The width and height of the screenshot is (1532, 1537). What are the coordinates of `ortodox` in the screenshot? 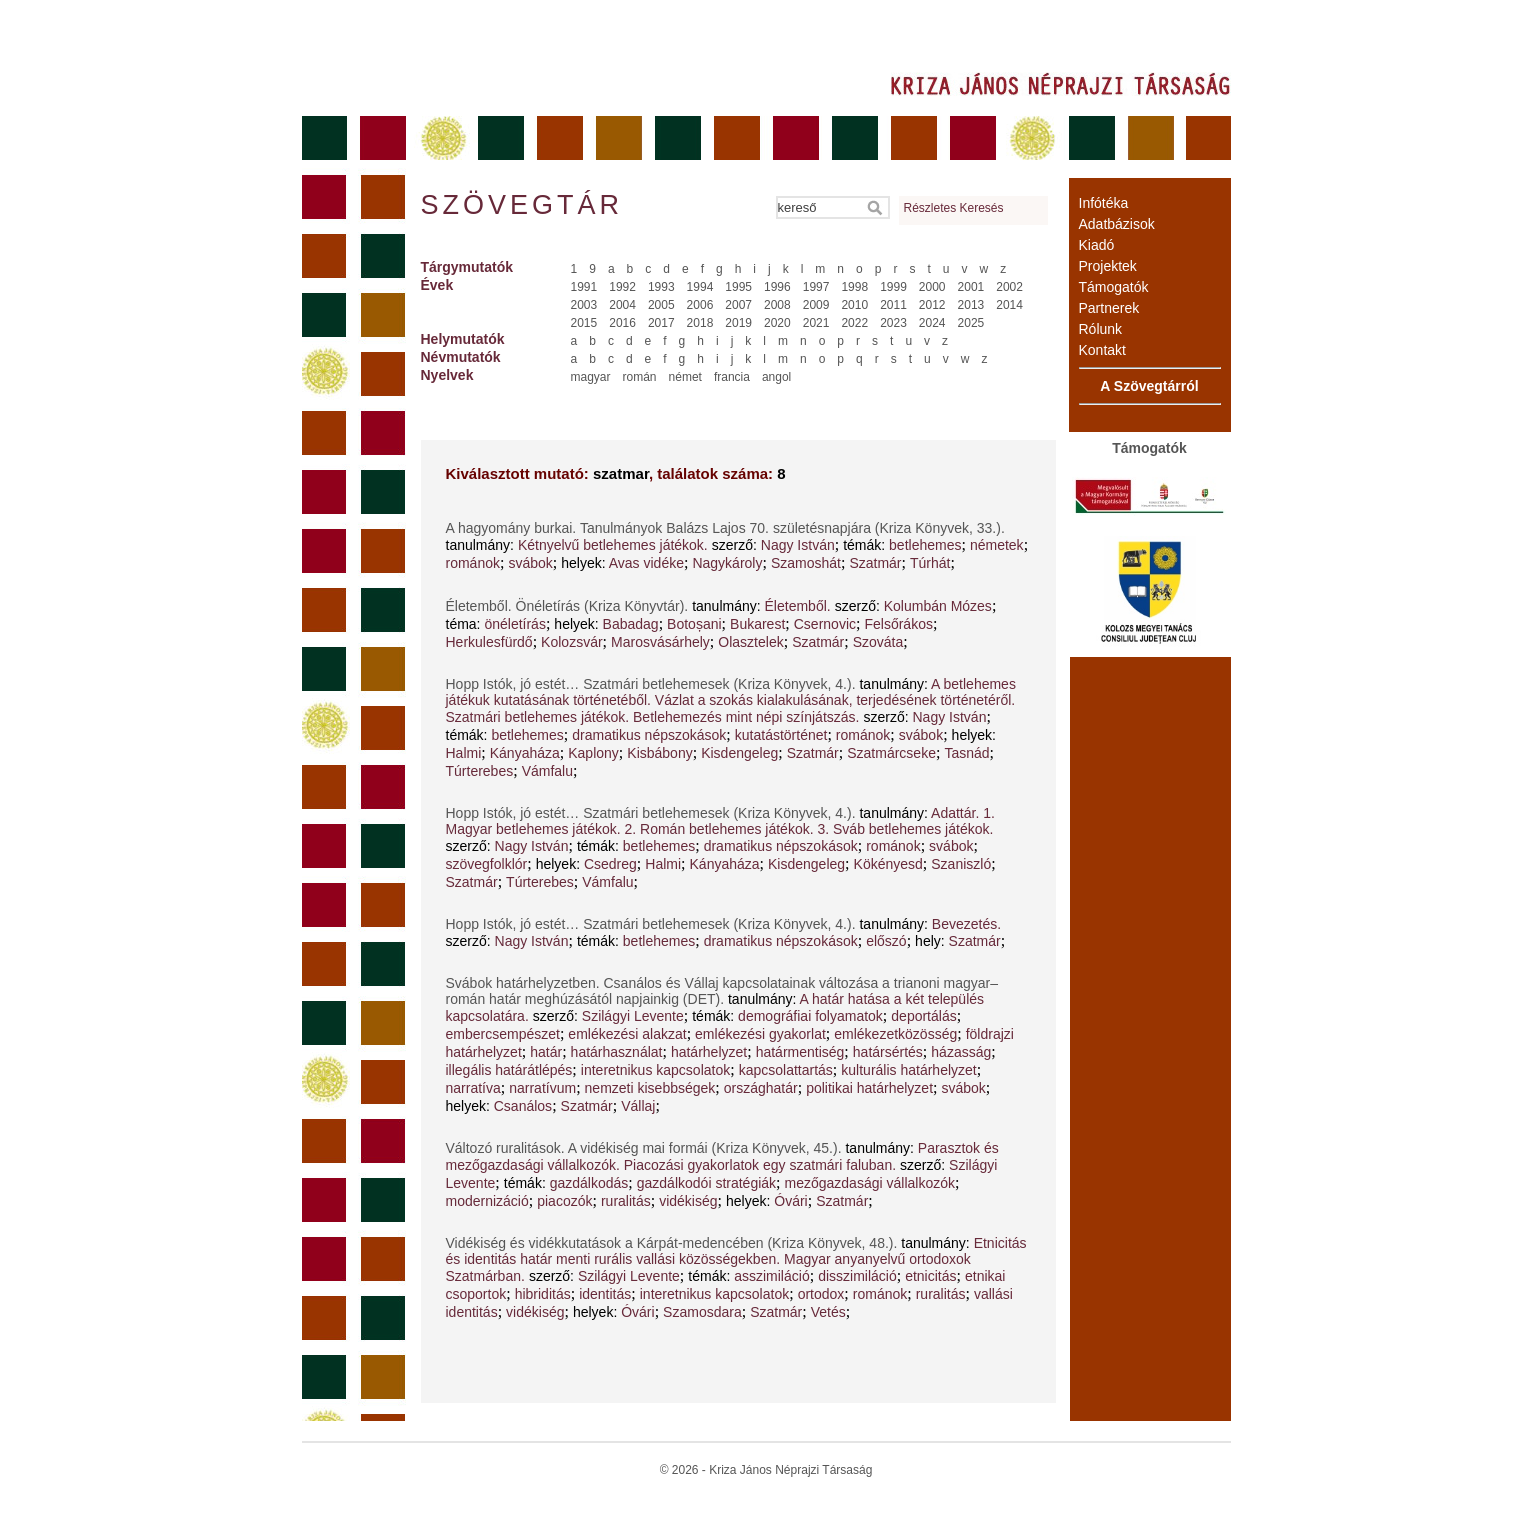 It's located at (821, 1294).